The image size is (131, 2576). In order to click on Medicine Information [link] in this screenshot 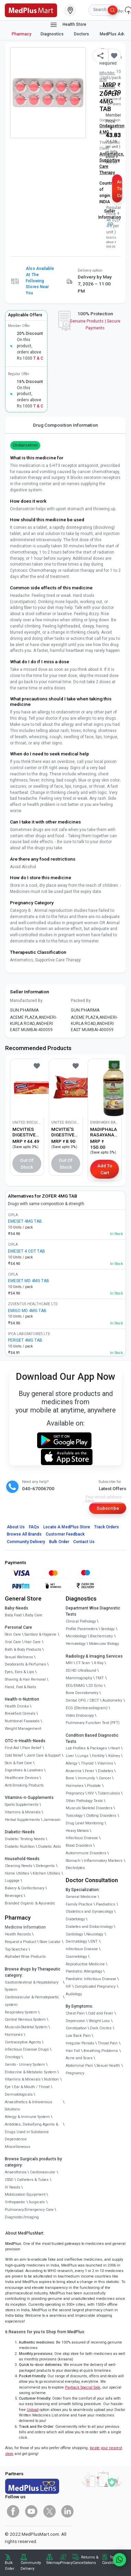, I will do `click(25, 1927)`.